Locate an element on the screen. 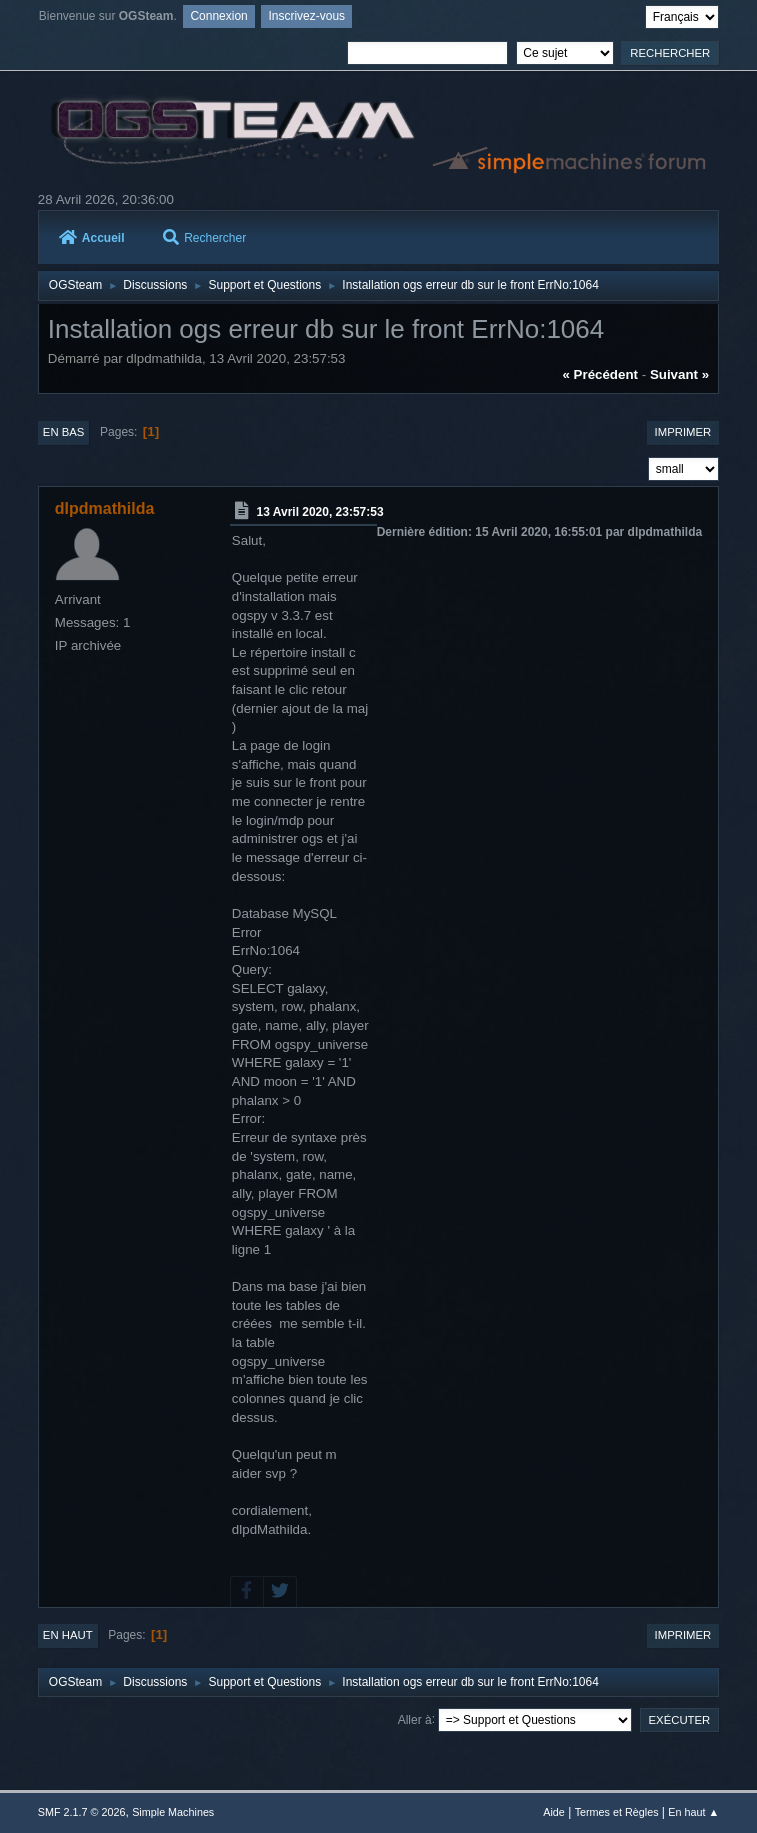  13 Avril 2020, 23:57:53 is located at coordinates (320, 512).